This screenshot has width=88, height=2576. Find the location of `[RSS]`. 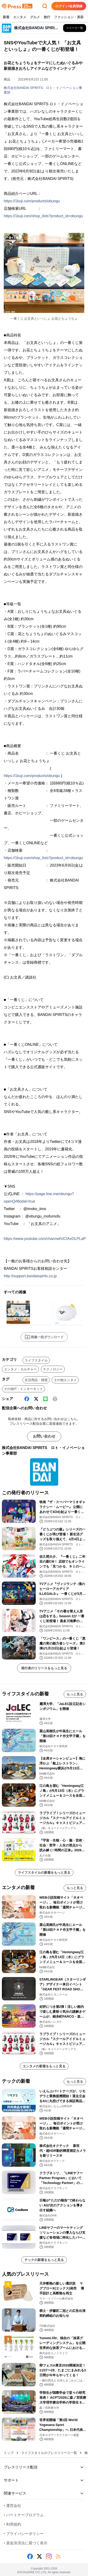

[RSS] is located at coordinates (58, 2556).